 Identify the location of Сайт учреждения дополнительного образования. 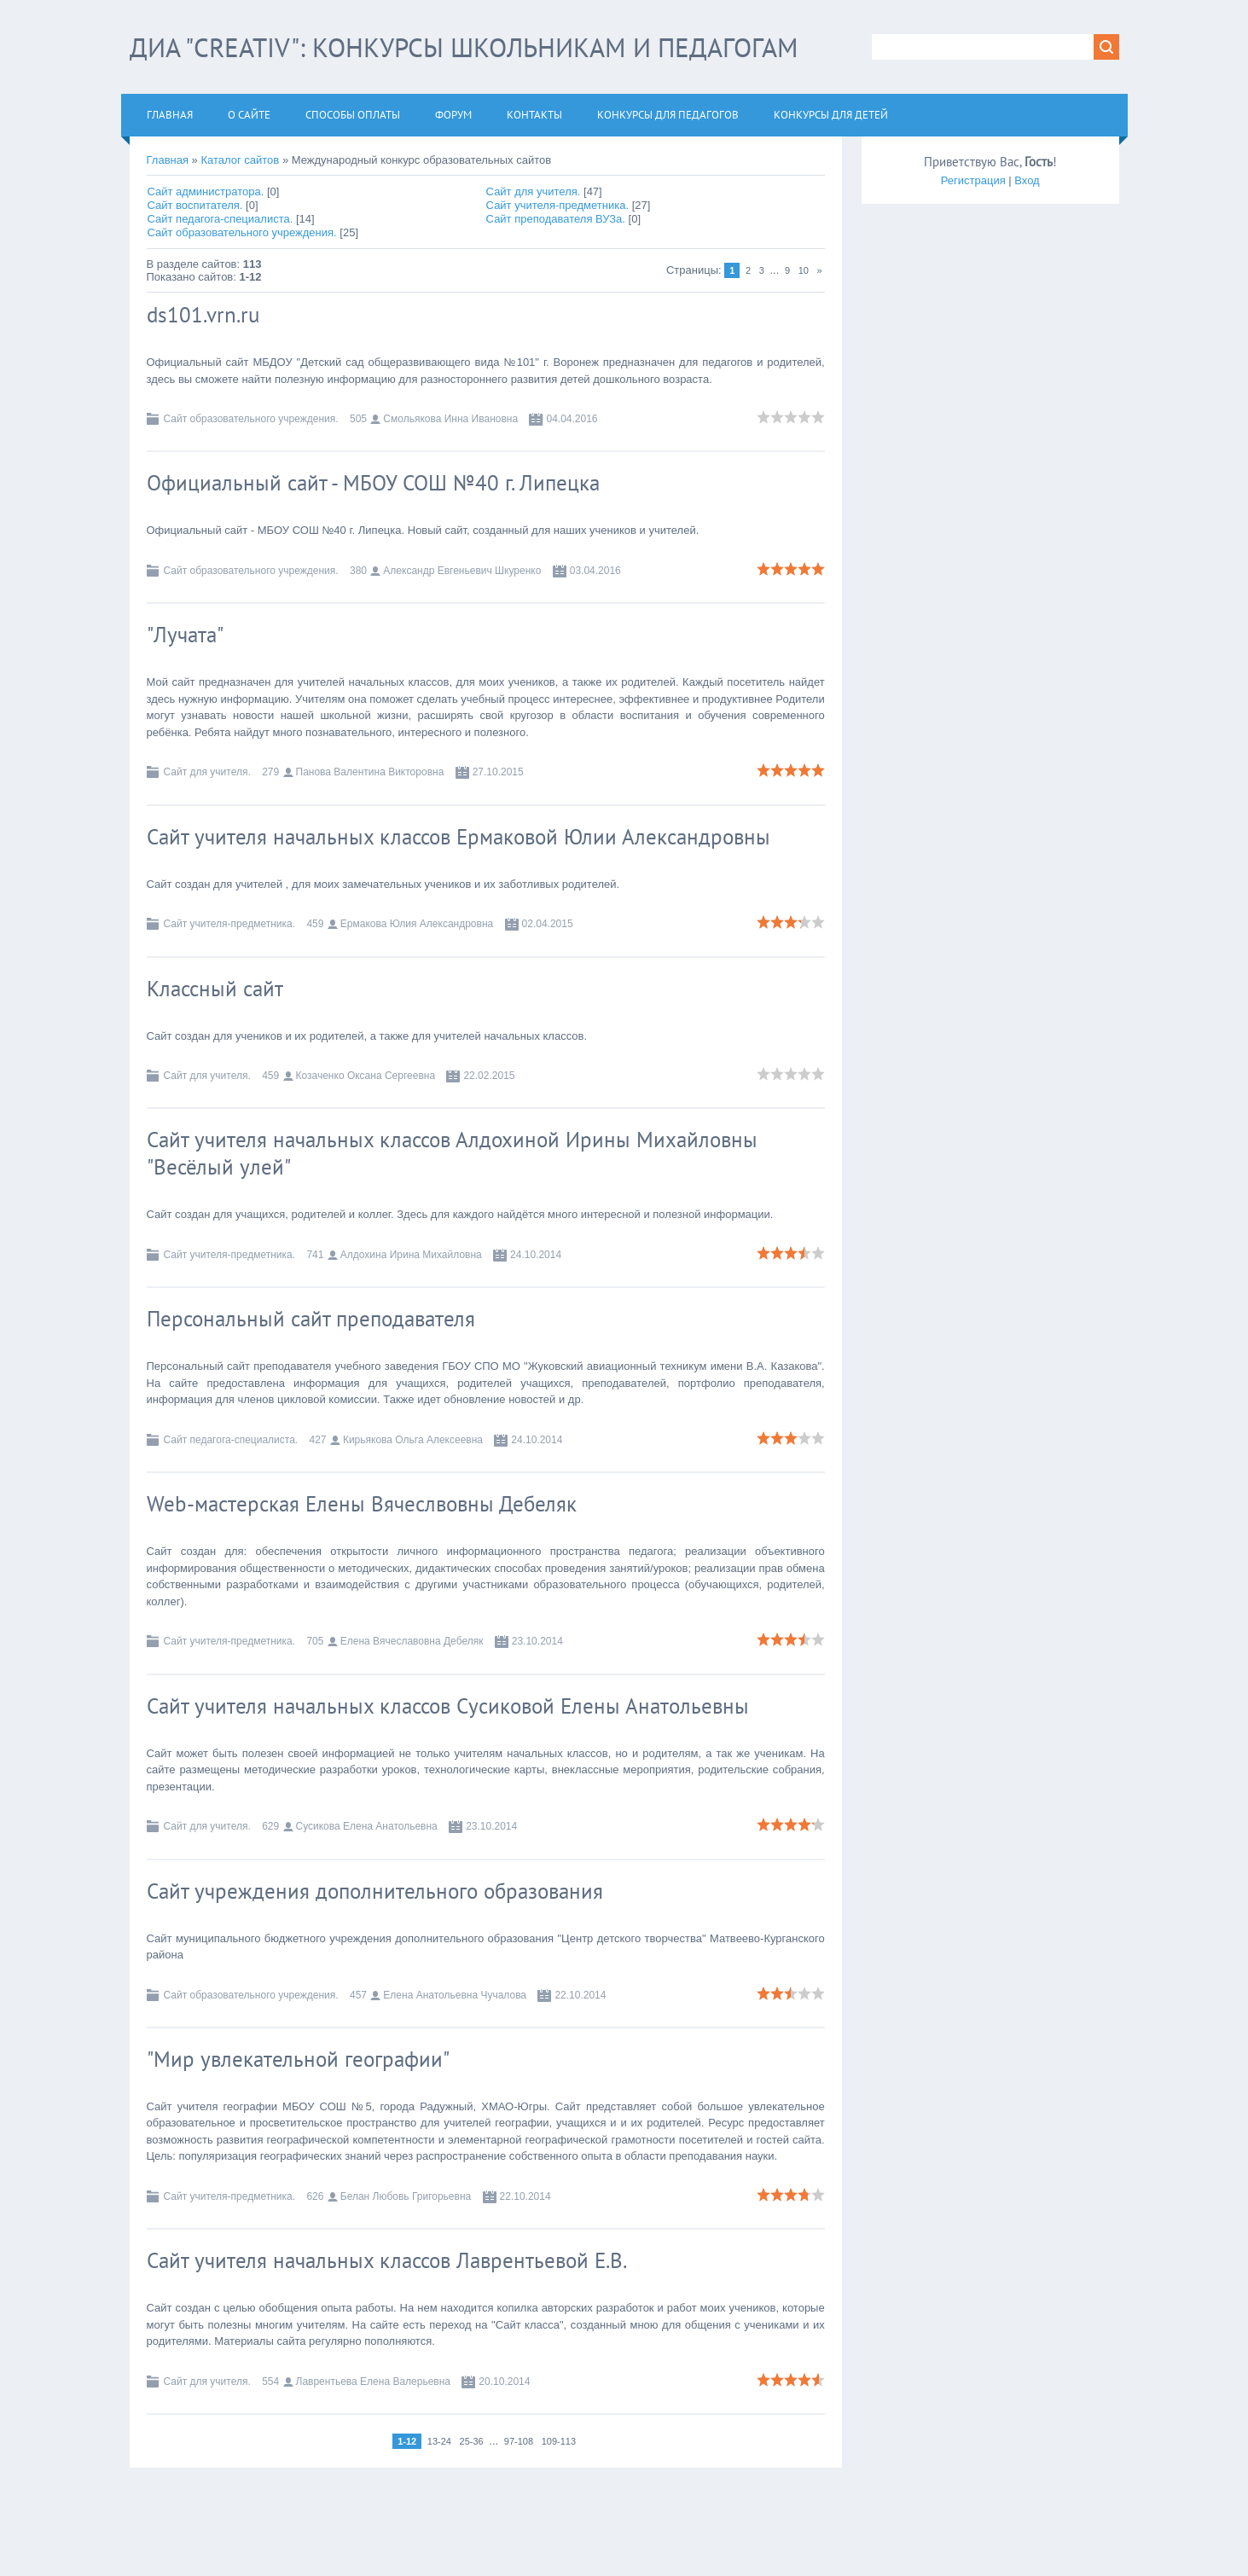
(375, 1931).